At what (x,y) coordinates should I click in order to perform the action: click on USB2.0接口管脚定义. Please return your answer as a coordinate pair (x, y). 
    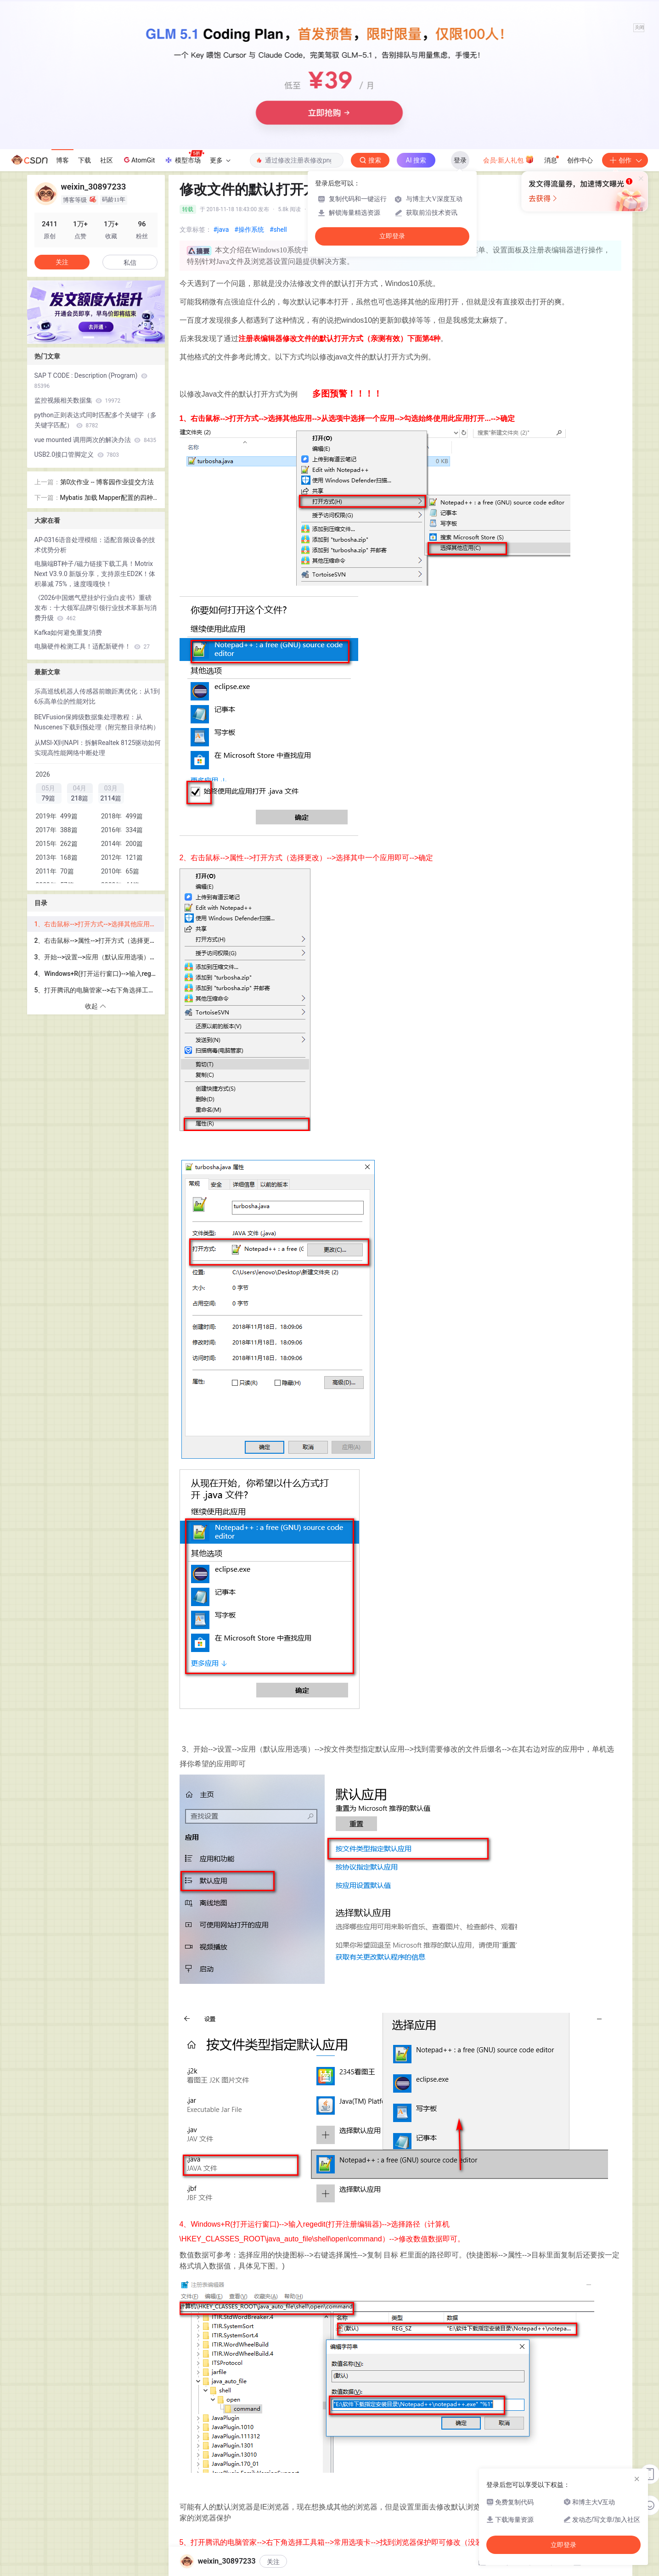
    Looking at the image, I should click on (76, 454).